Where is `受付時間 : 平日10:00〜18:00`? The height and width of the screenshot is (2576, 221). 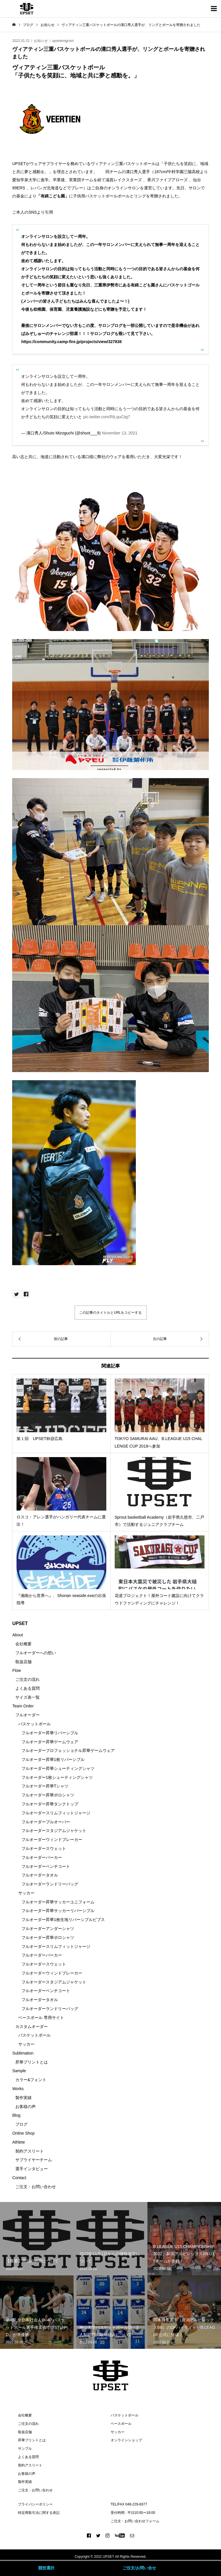
受付時間 : 平日10:00〜18:00 is located at coordinates (133, 2513).